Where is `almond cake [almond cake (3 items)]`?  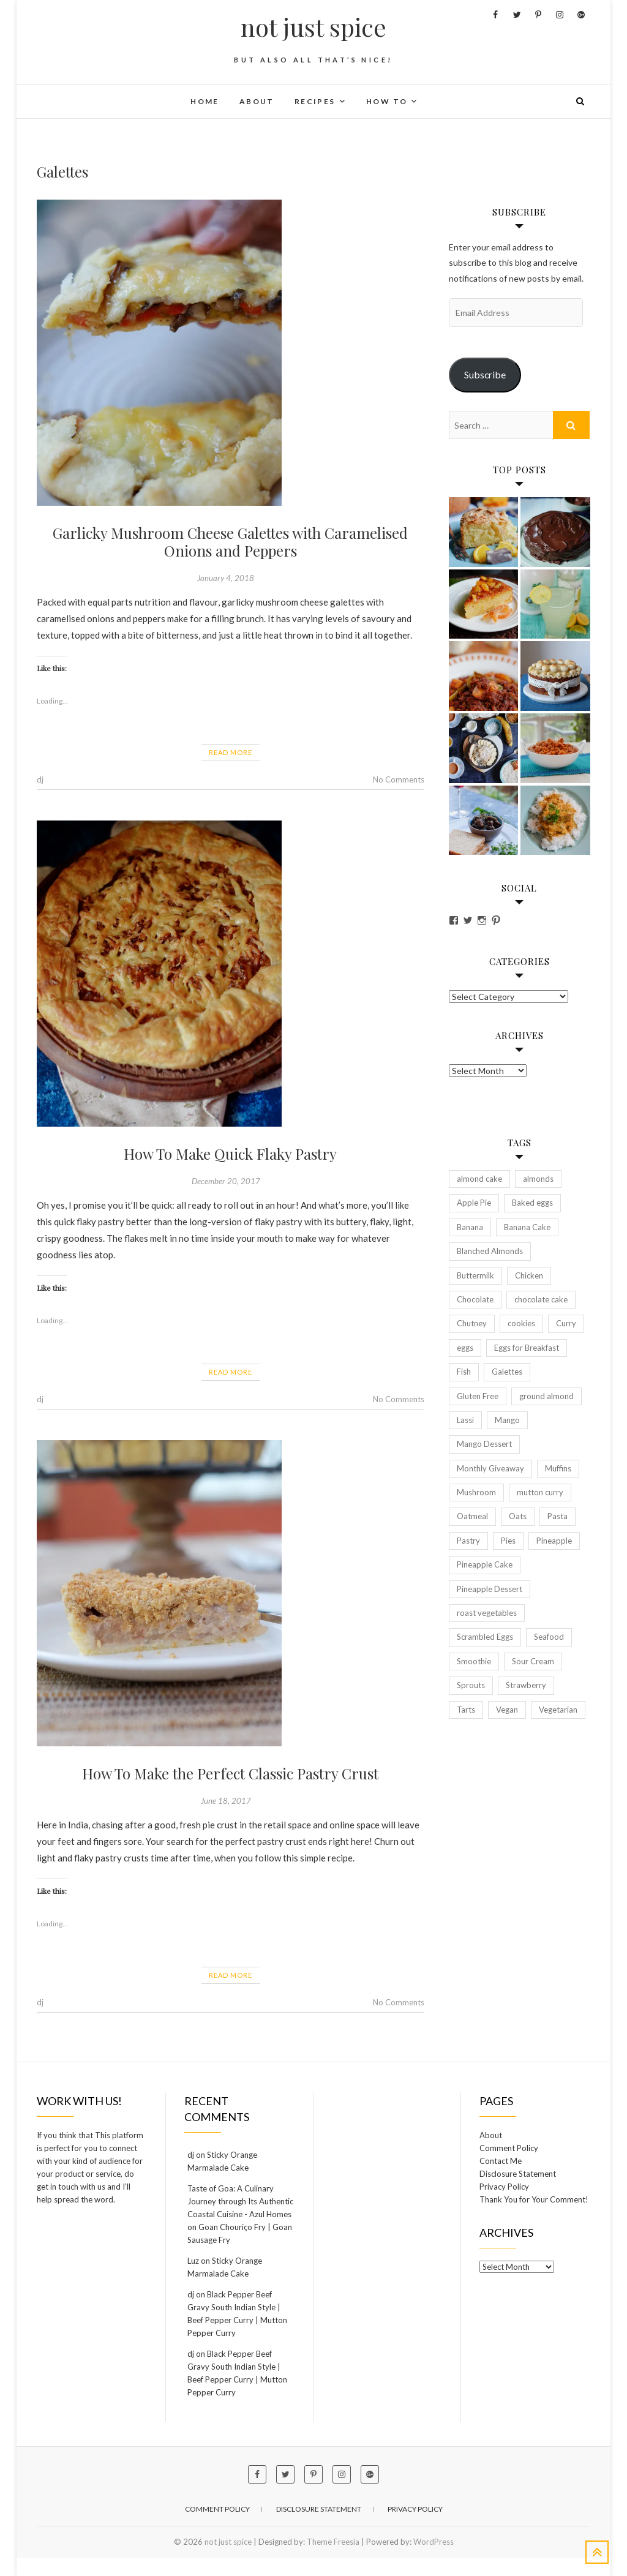
almond cake [almond cake (3 items)] is located at coordinates (479, 1179).